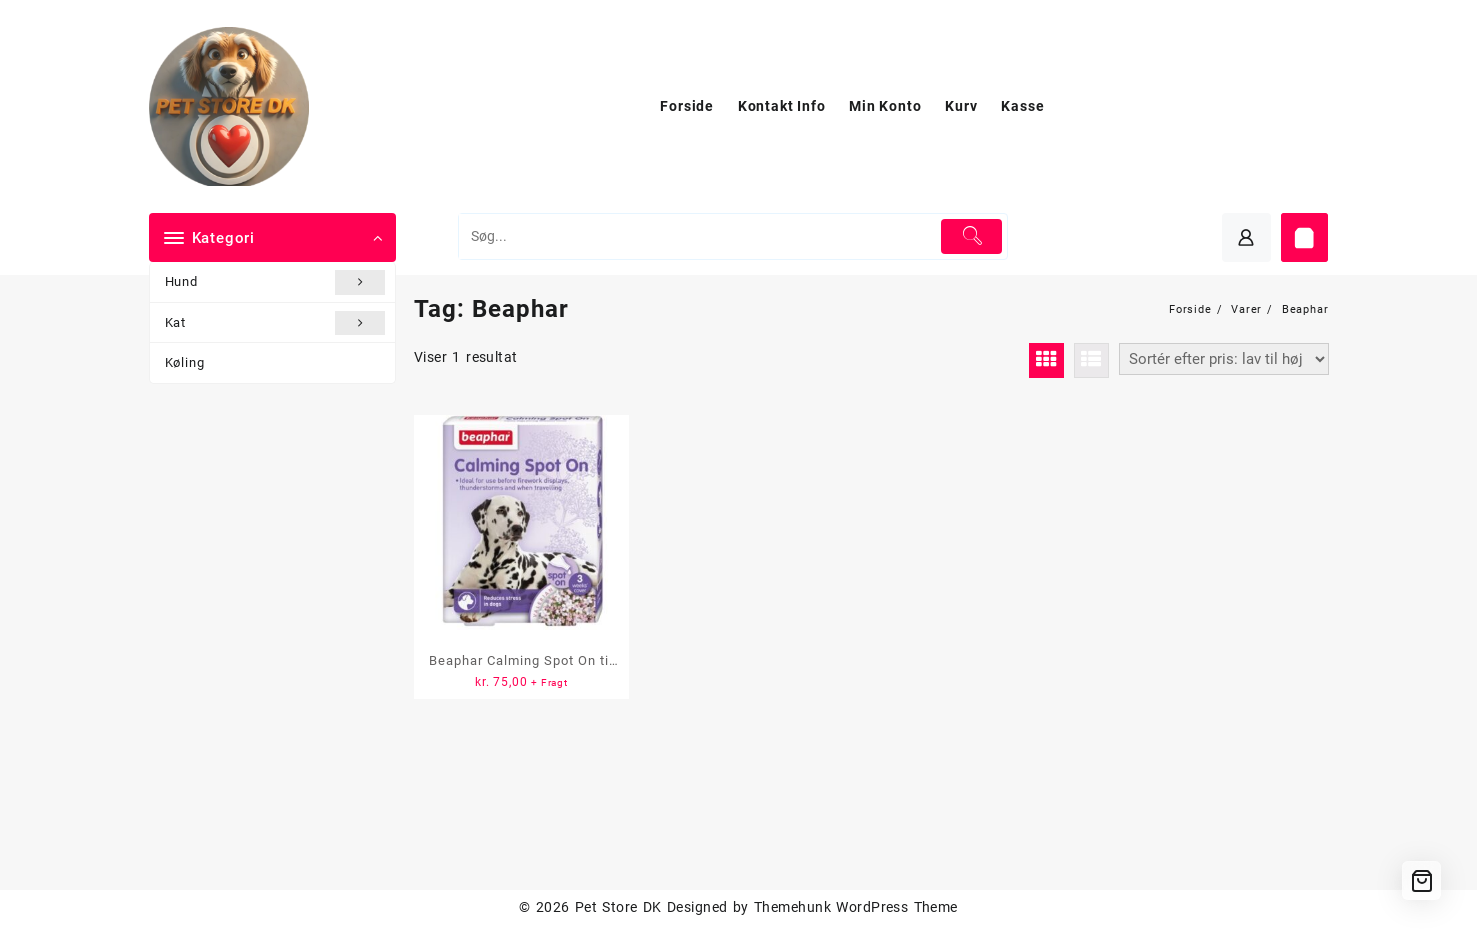  Describe the element at coordinates (1224, 359) in the screenshot. I see `[Webshop ordre]` at that location.